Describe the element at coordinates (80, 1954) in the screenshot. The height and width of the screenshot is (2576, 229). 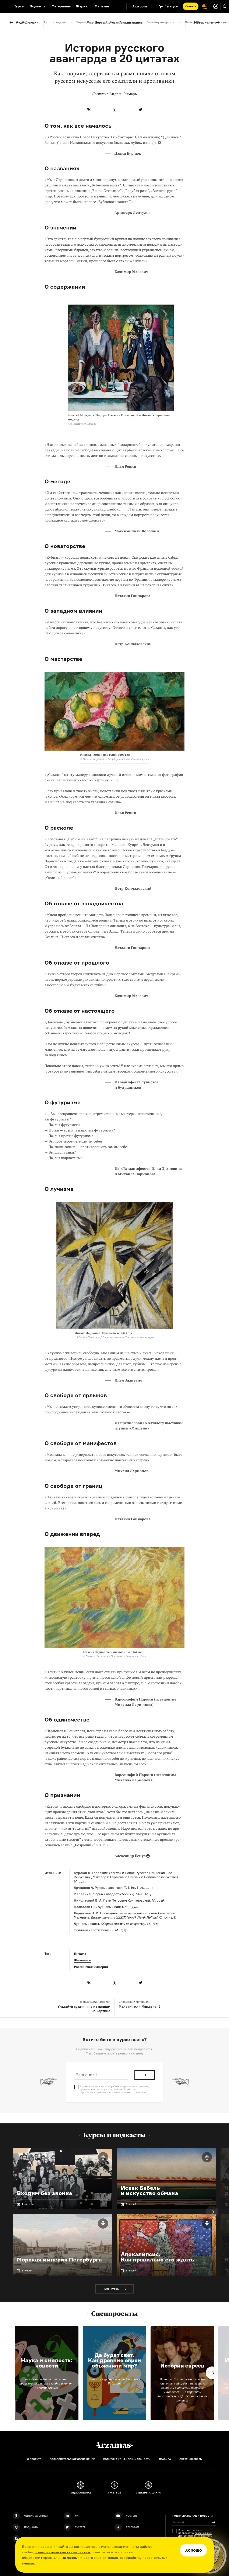
I see `Цитаты` at that location.